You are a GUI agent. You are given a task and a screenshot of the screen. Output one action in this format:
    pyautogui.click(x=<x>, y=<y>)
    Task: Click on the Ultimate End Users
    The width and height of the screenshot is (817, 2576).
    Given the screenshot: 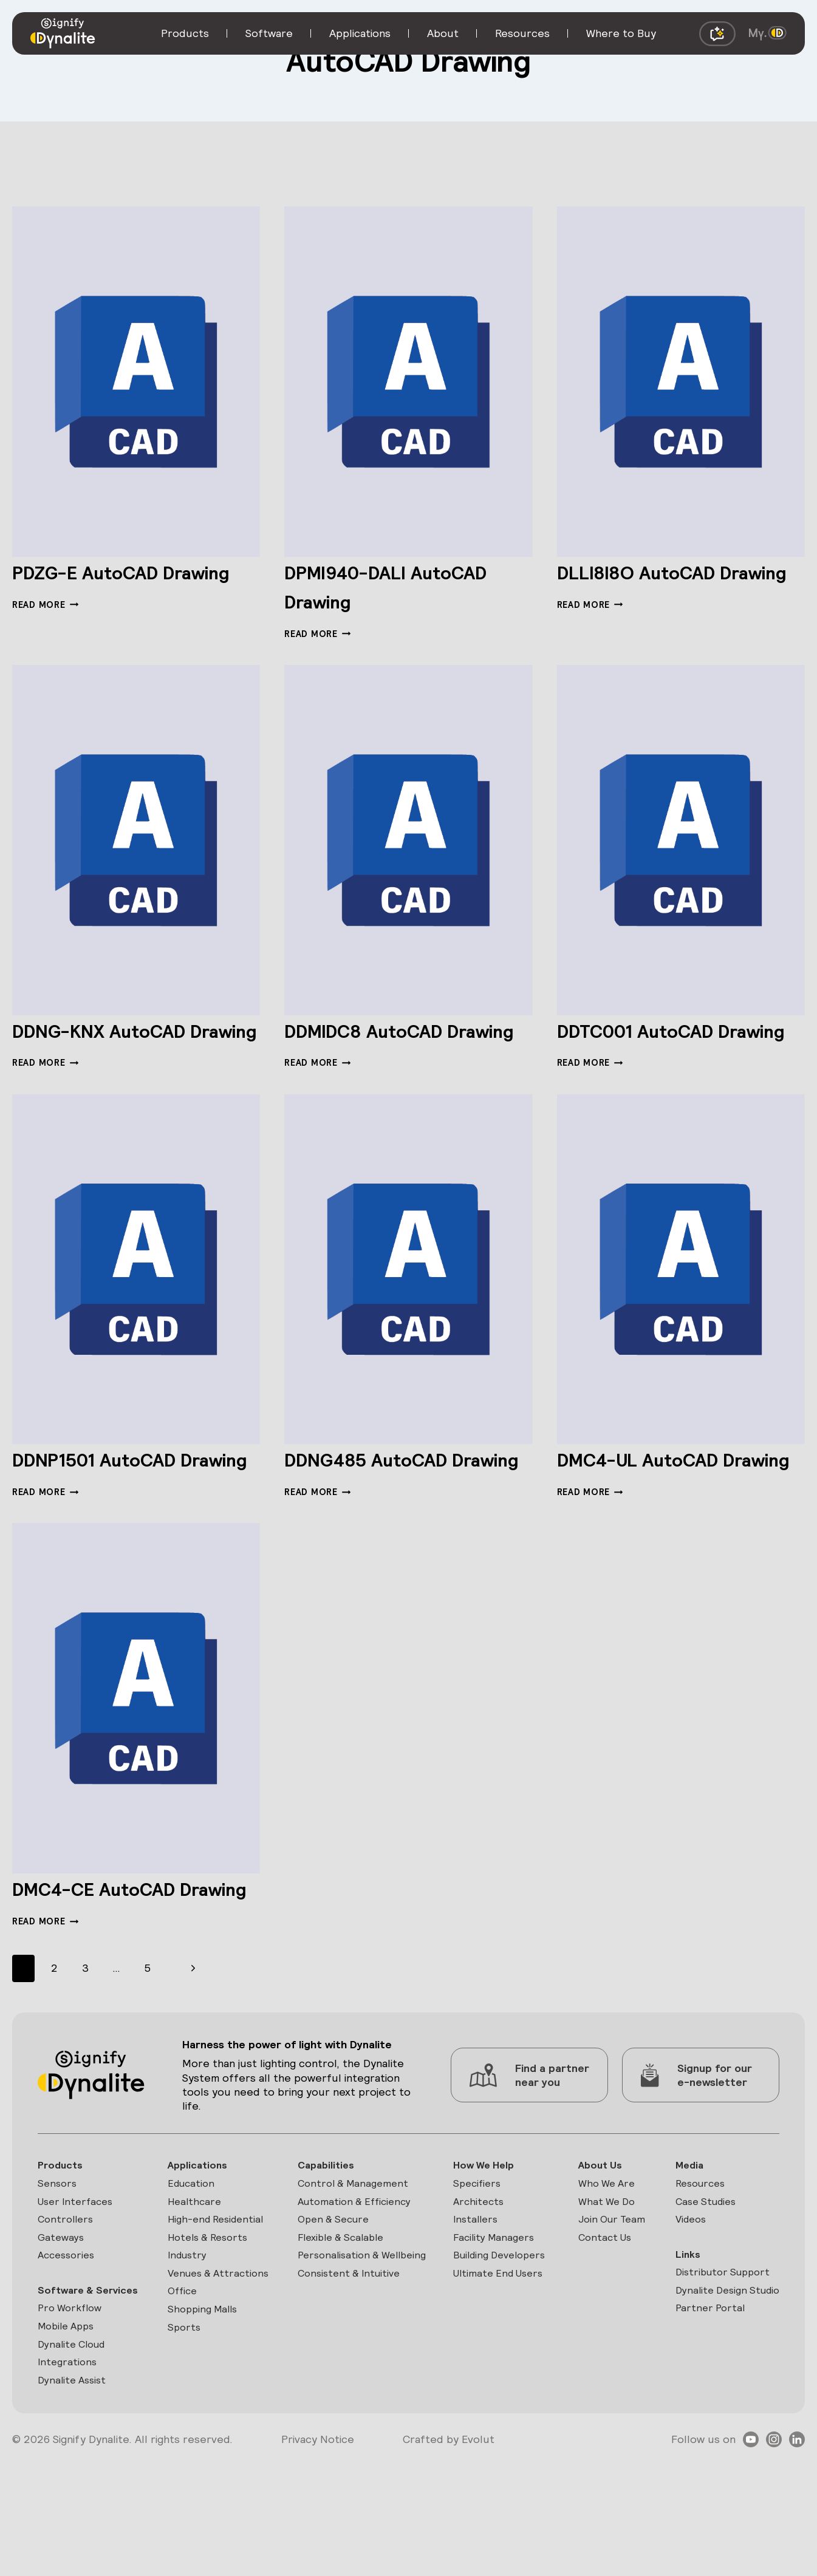 What is the action you would take?
    pyautogui.click(x=496, y=2384)
    